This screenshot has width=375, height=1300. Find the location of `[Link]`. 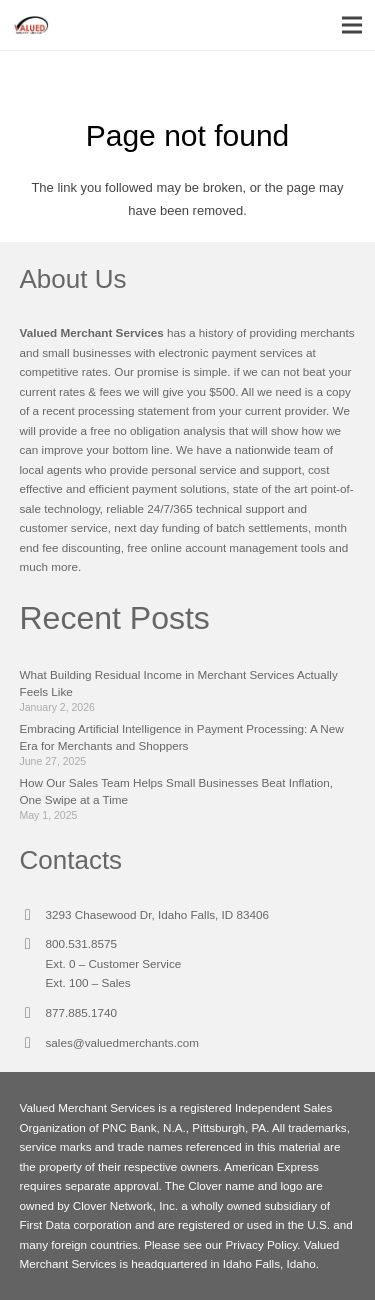

[Link] is located at coordinates (31, 25).